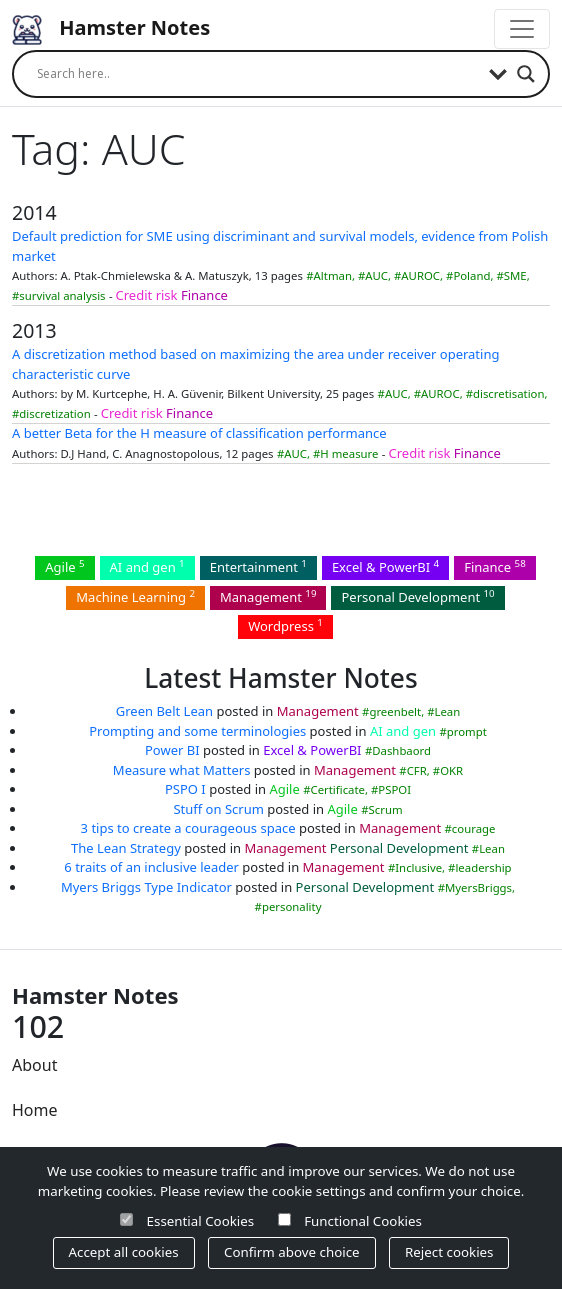 Image resolution: width=562 pixels, height=1289 pixels. Describe the element at coordinates (526, 74) in the screenshot. I see `[Search magnifier]` at that location.